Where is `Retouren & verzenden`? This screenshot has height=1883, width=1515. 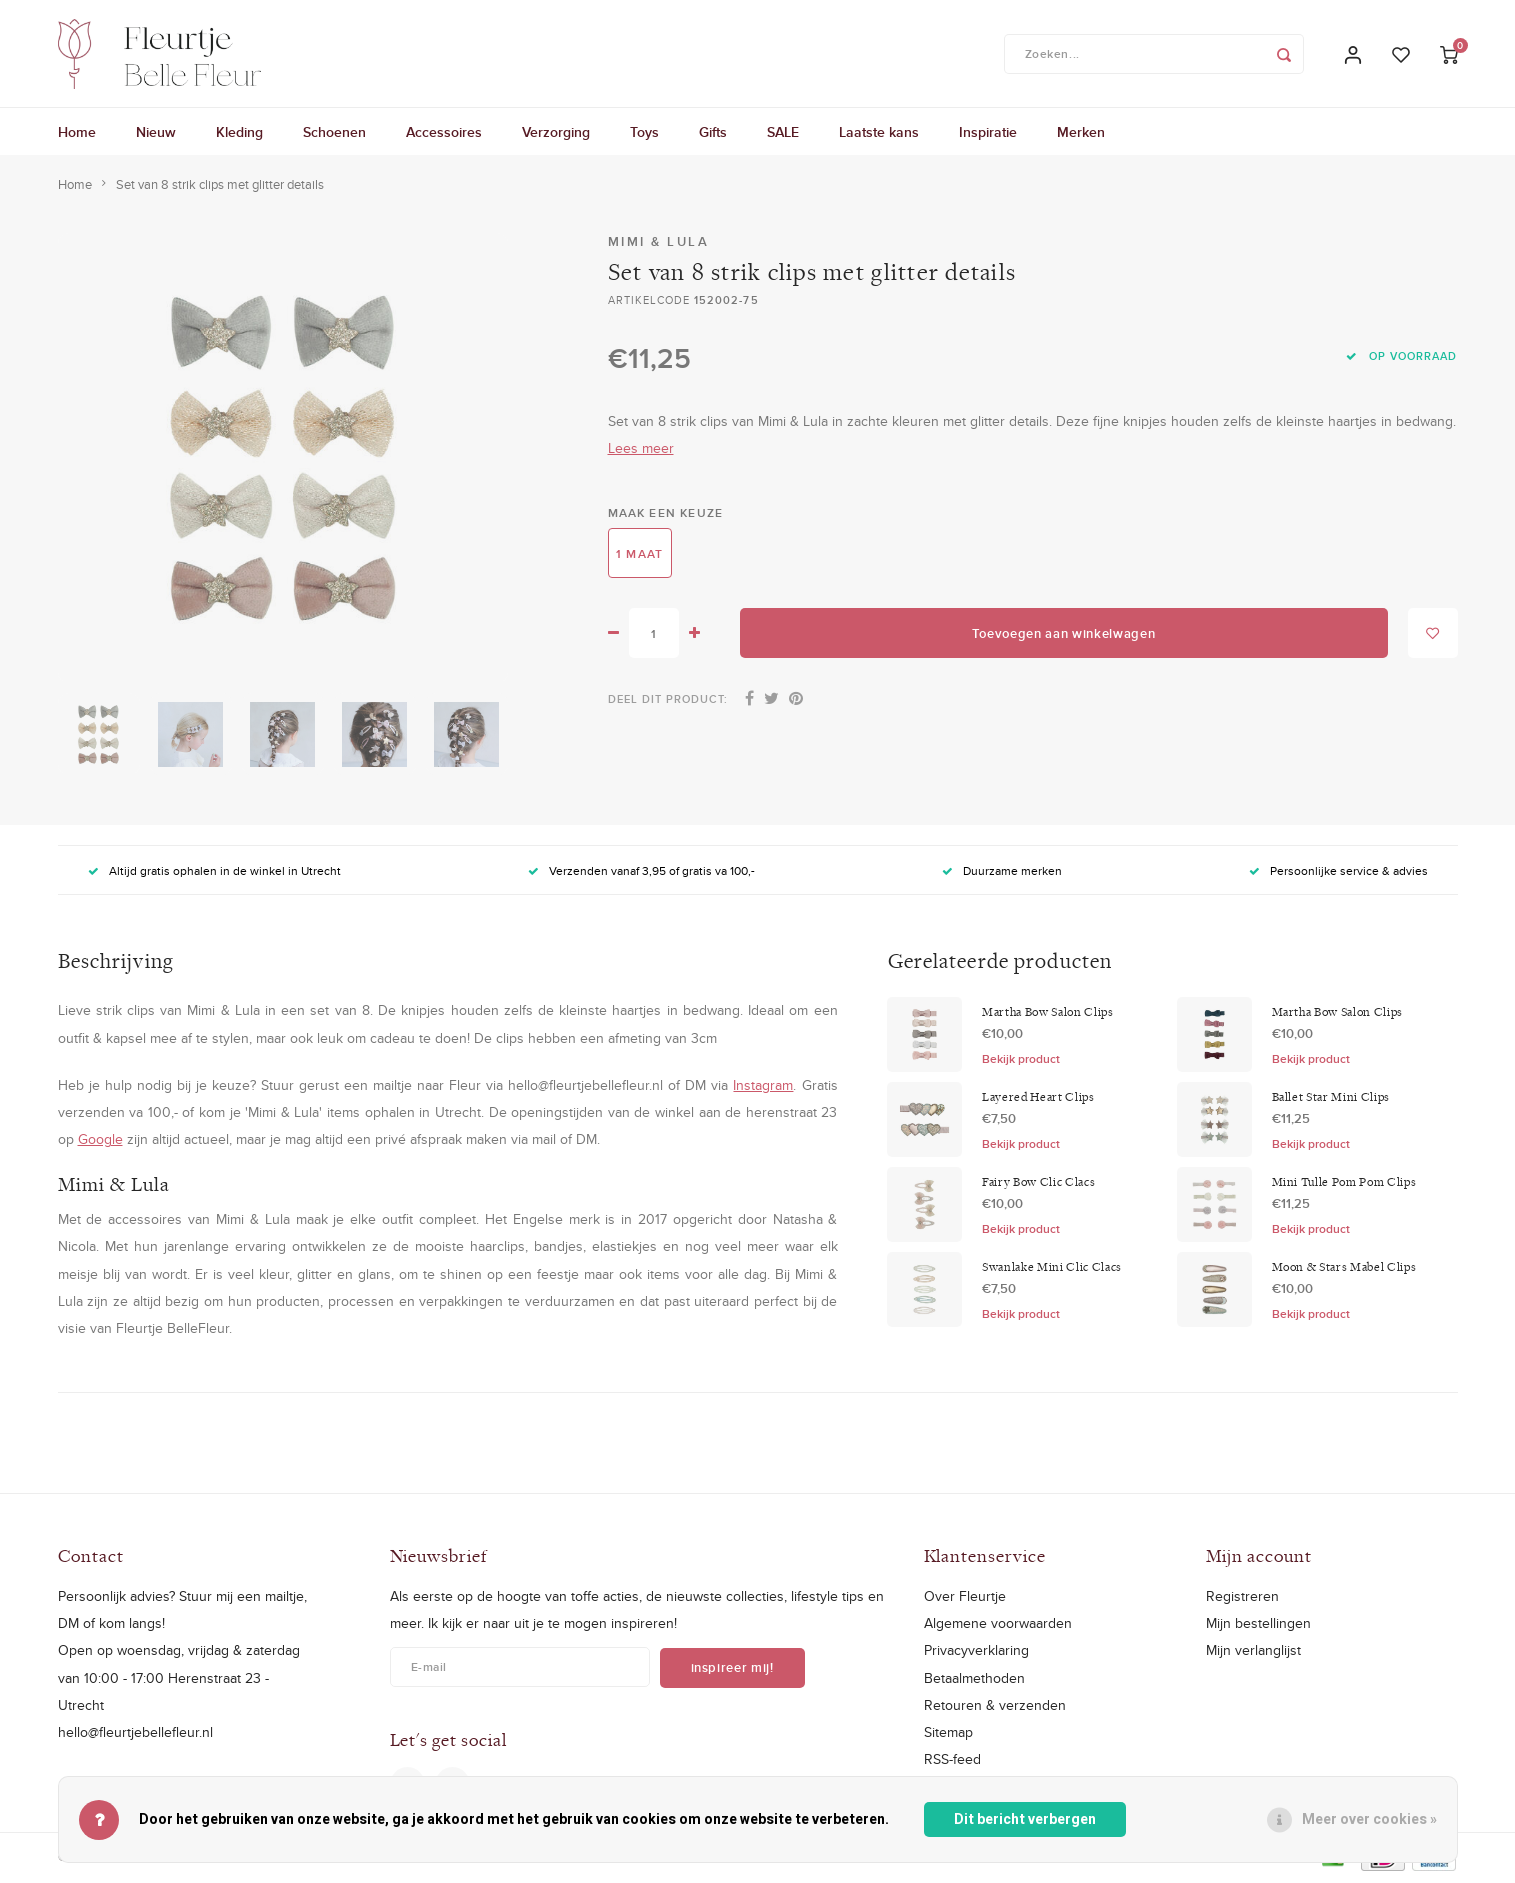 Retouren & verzenden is located at coordinates (995, 1707).